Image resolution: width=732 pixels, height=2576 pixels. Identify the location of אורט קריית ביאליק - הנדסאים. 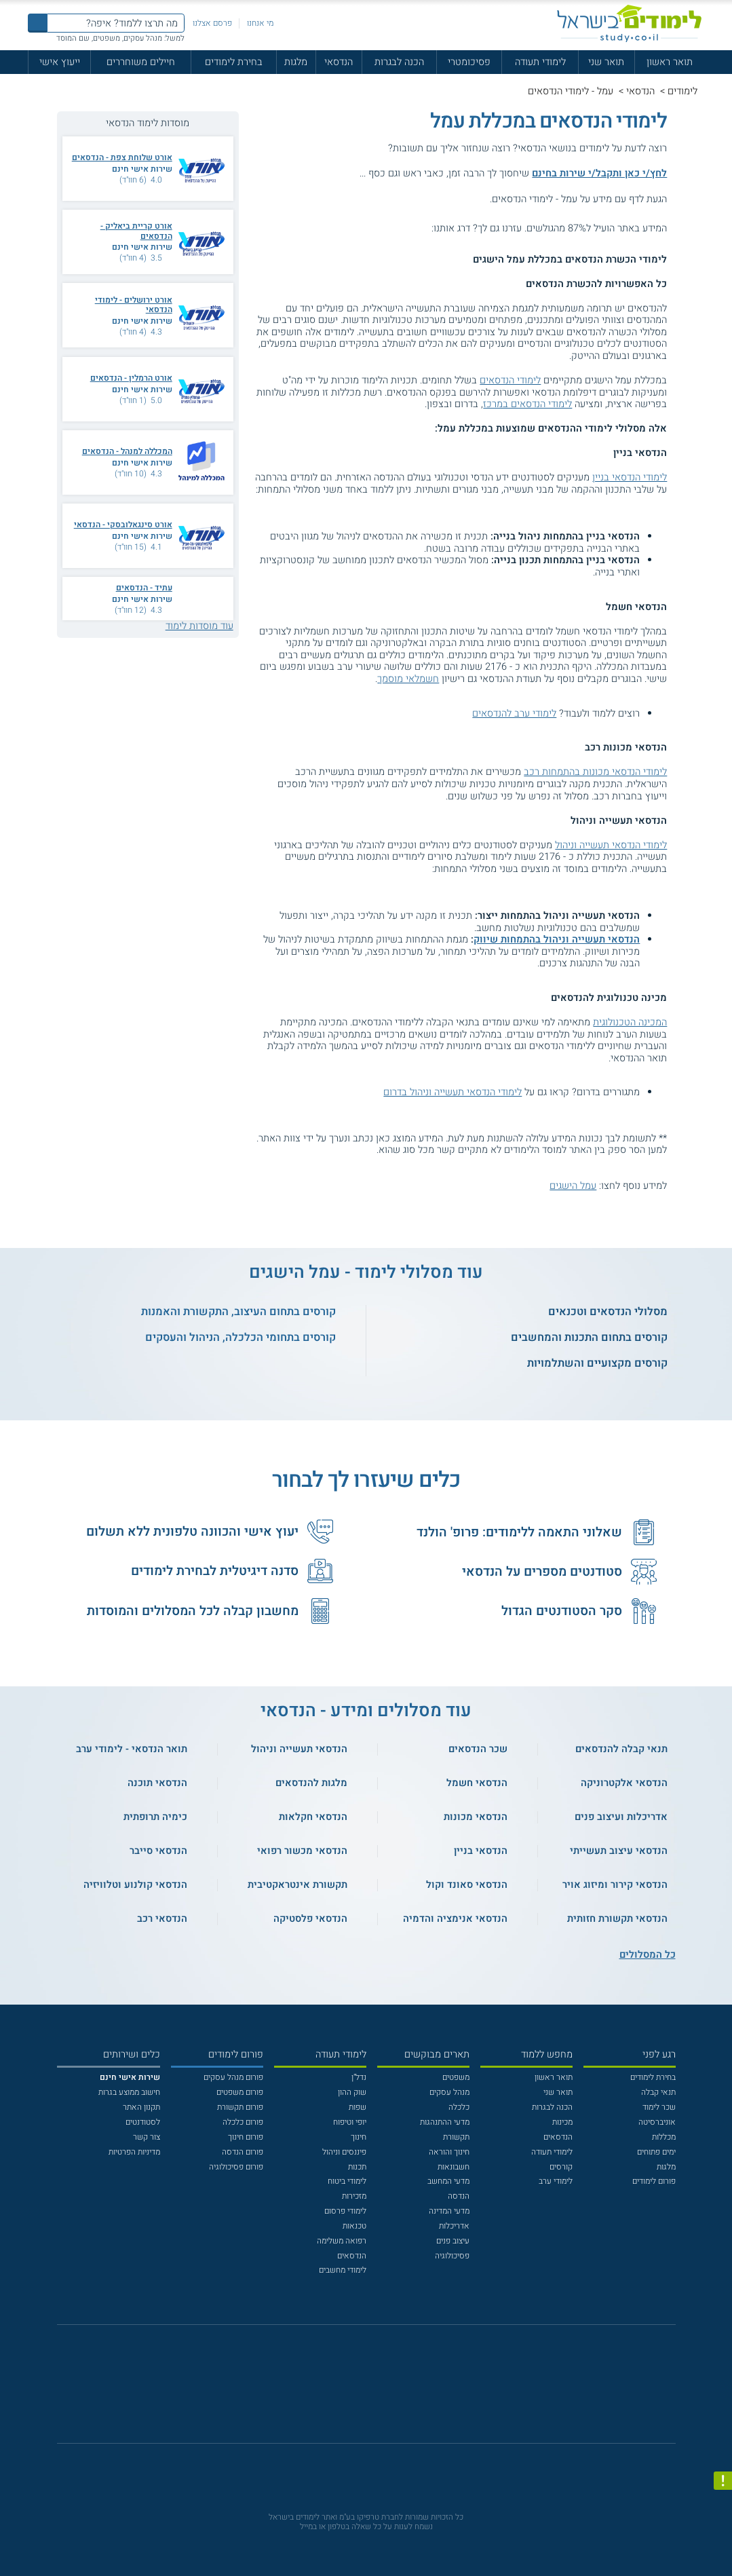
(136, 231).